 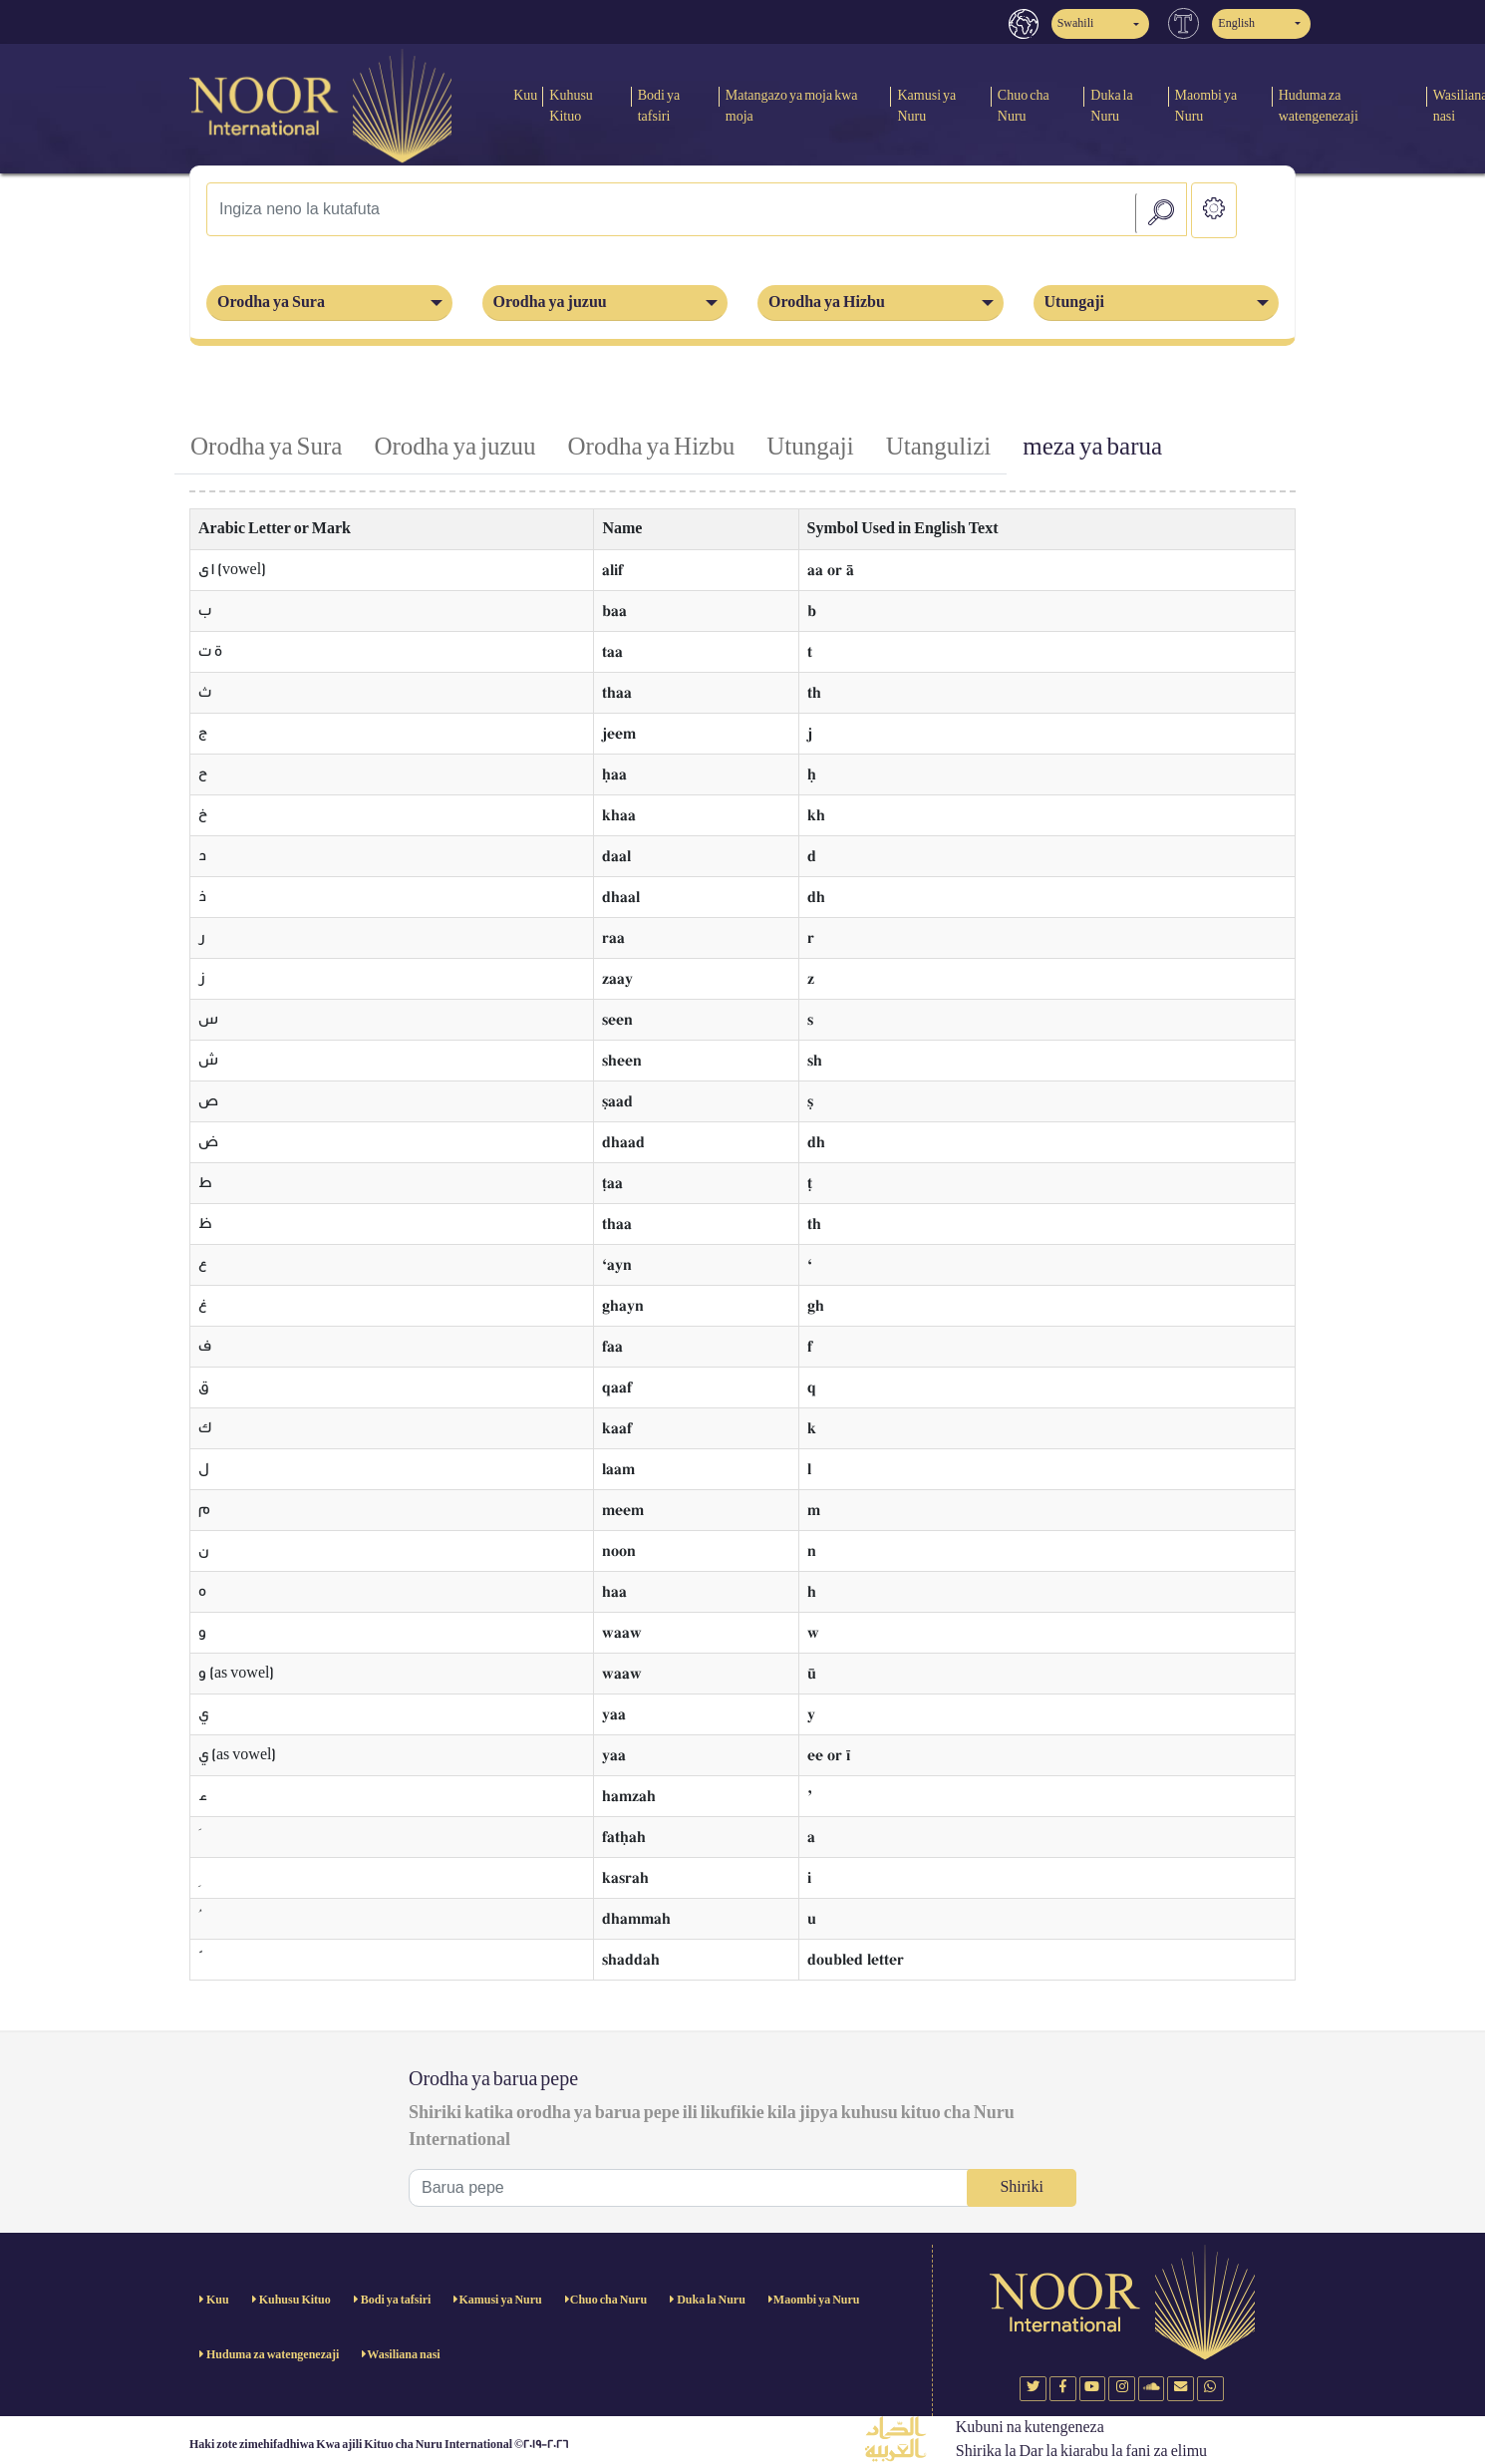 What do you see at coordinates (1021, 2187) in the screenshot?
I see `Shiriki` at bounding box center [1021, 2187].